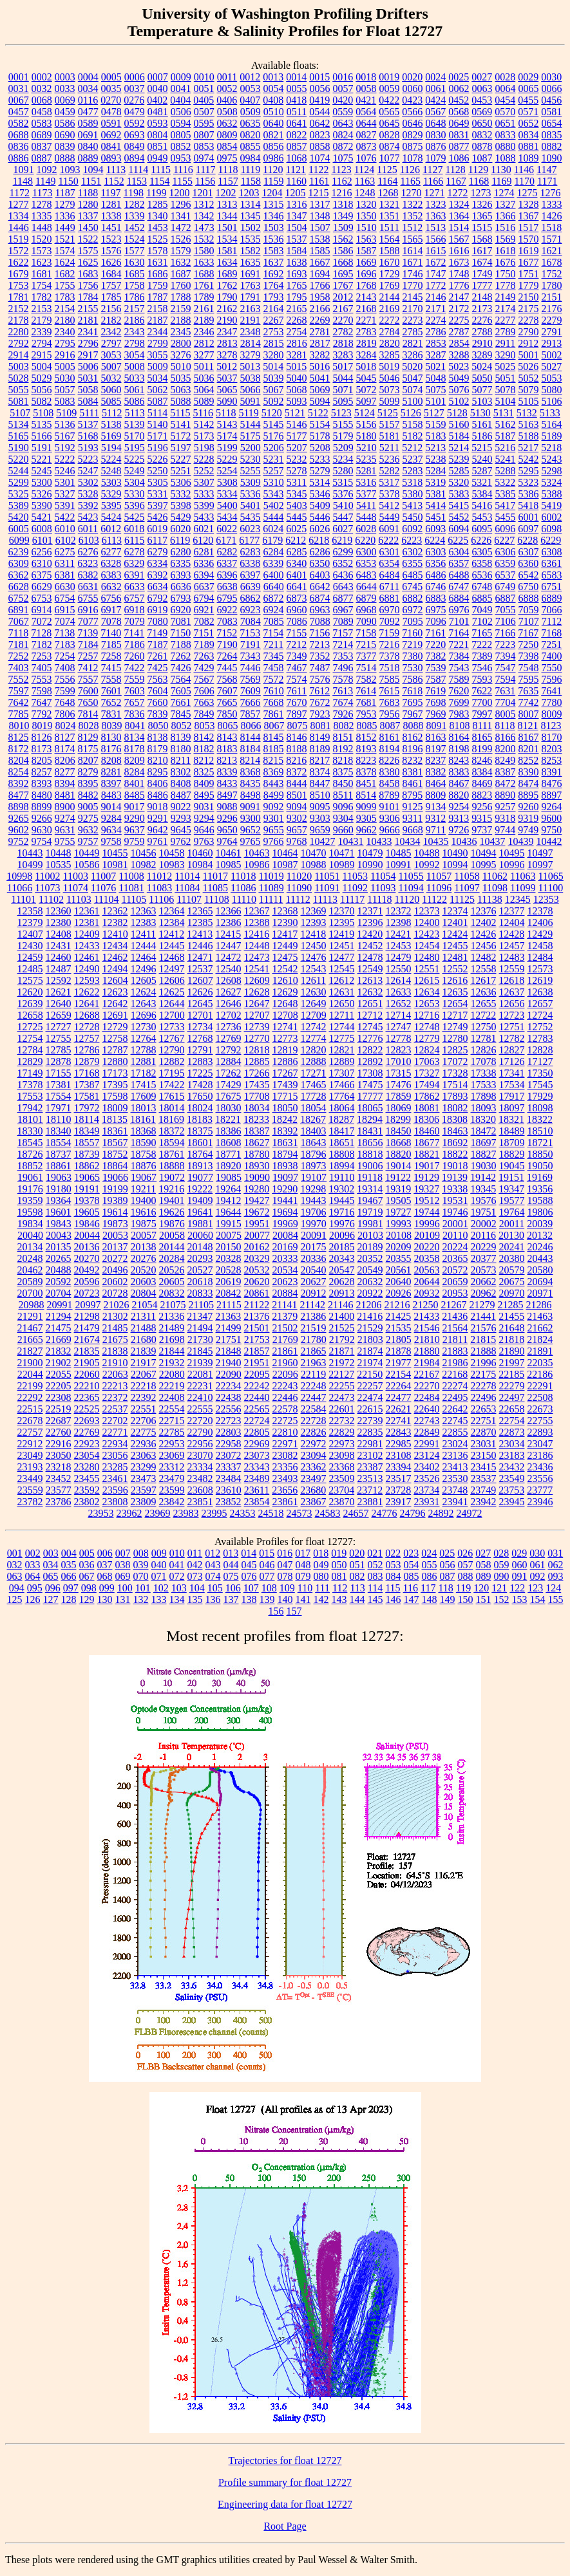 The image size is (570, 2576). I want to click on 7153, so click(250, 632).